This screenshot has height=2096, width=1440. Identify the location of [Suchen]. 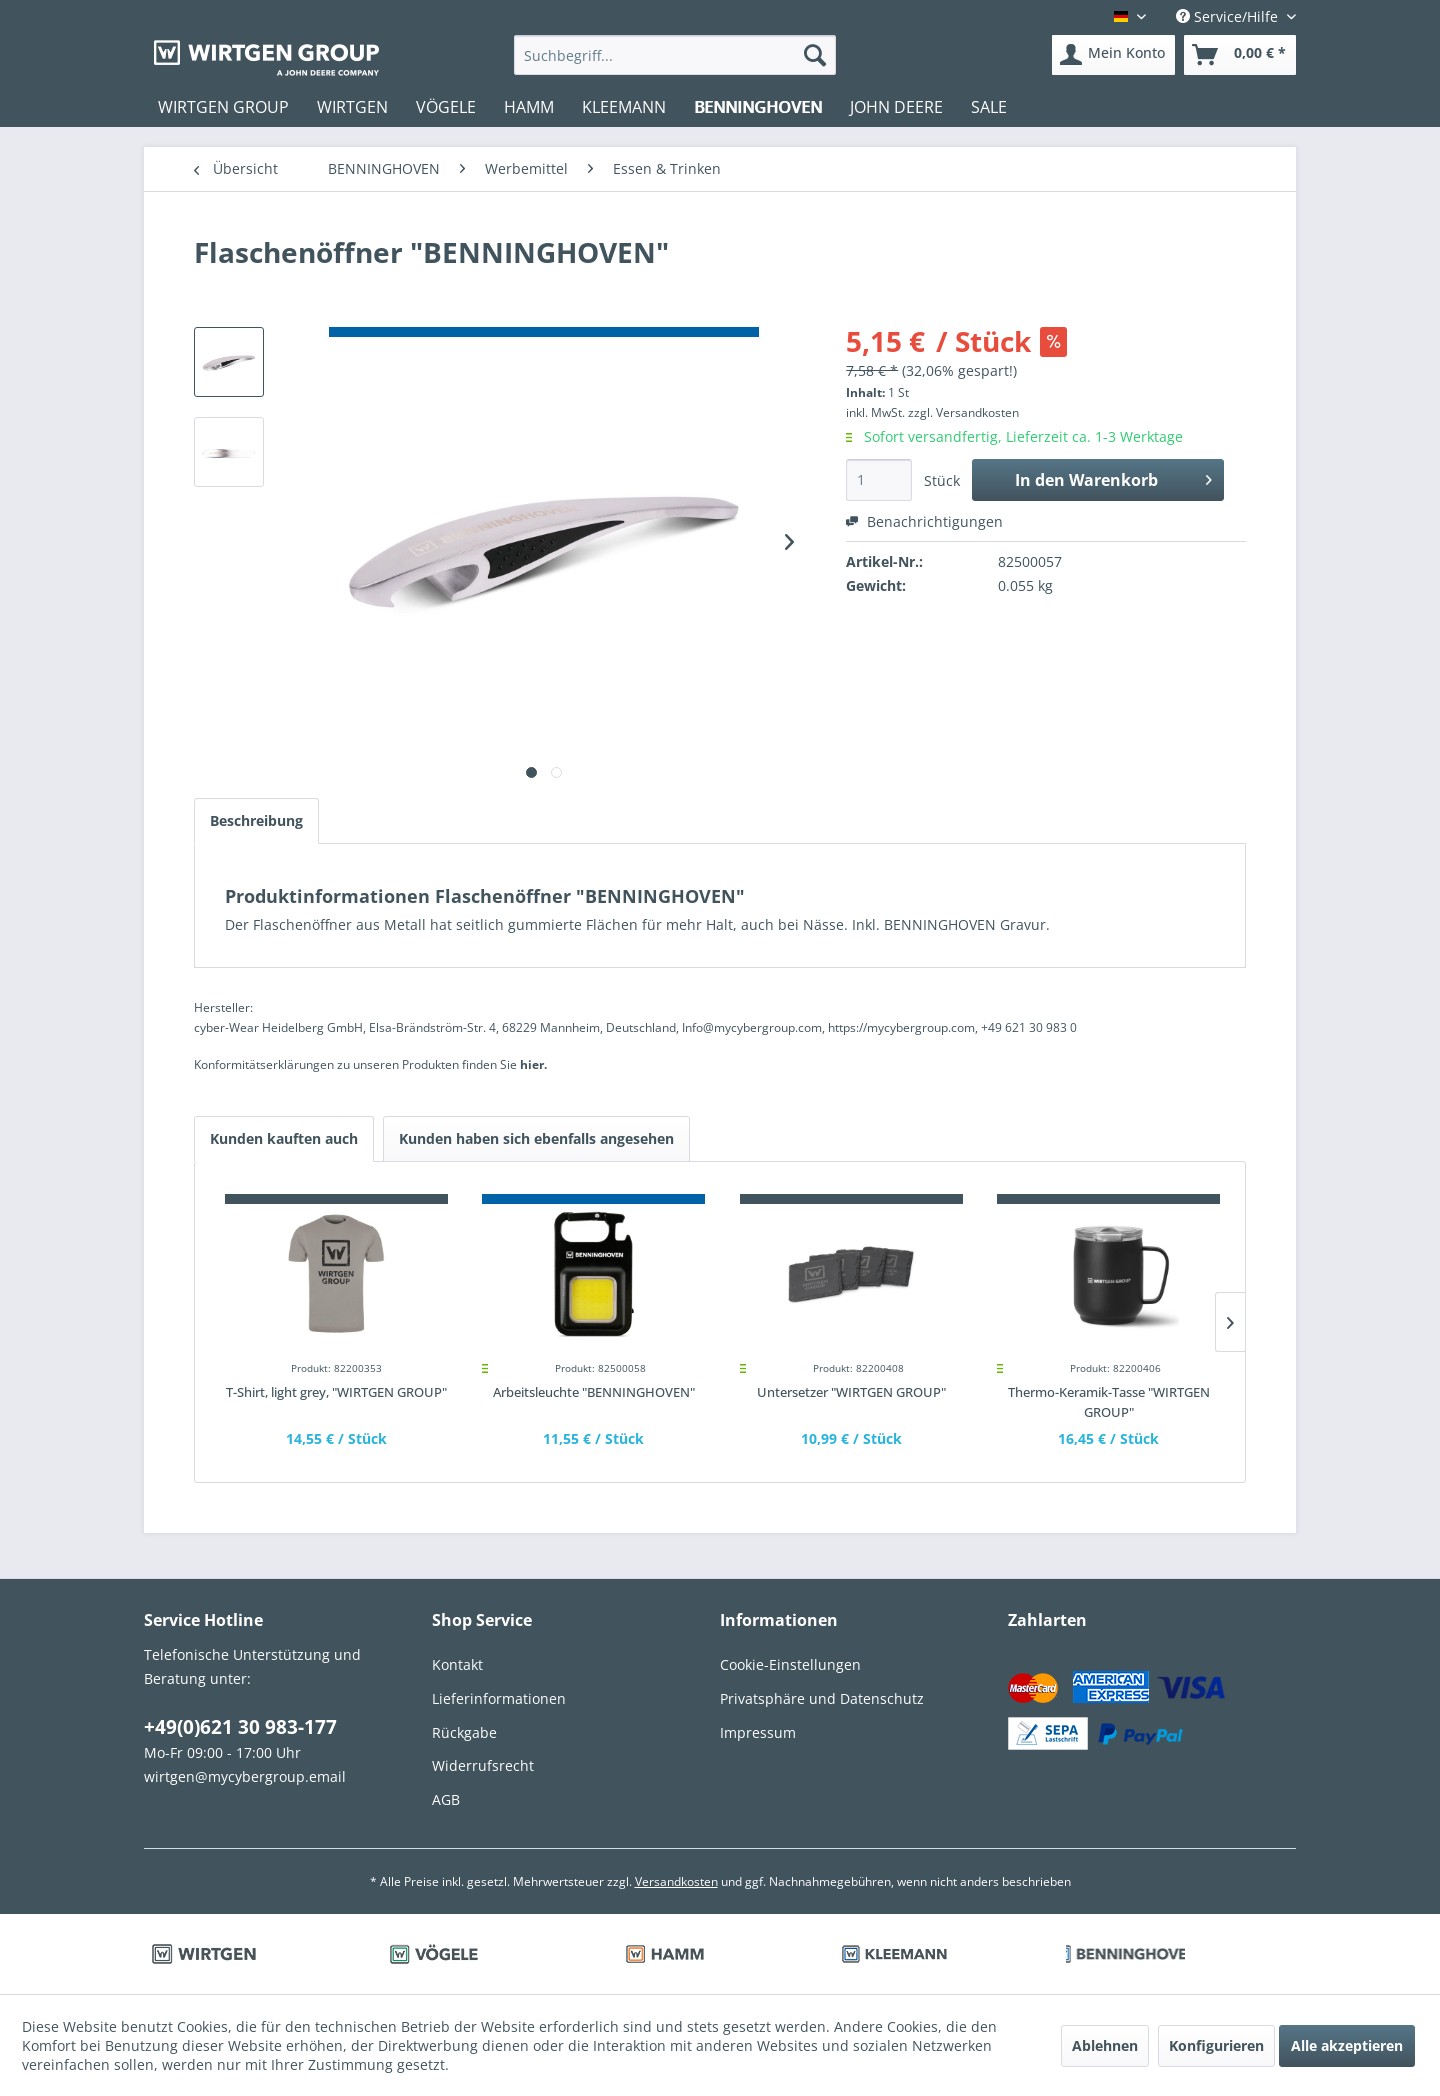
(815, 55).